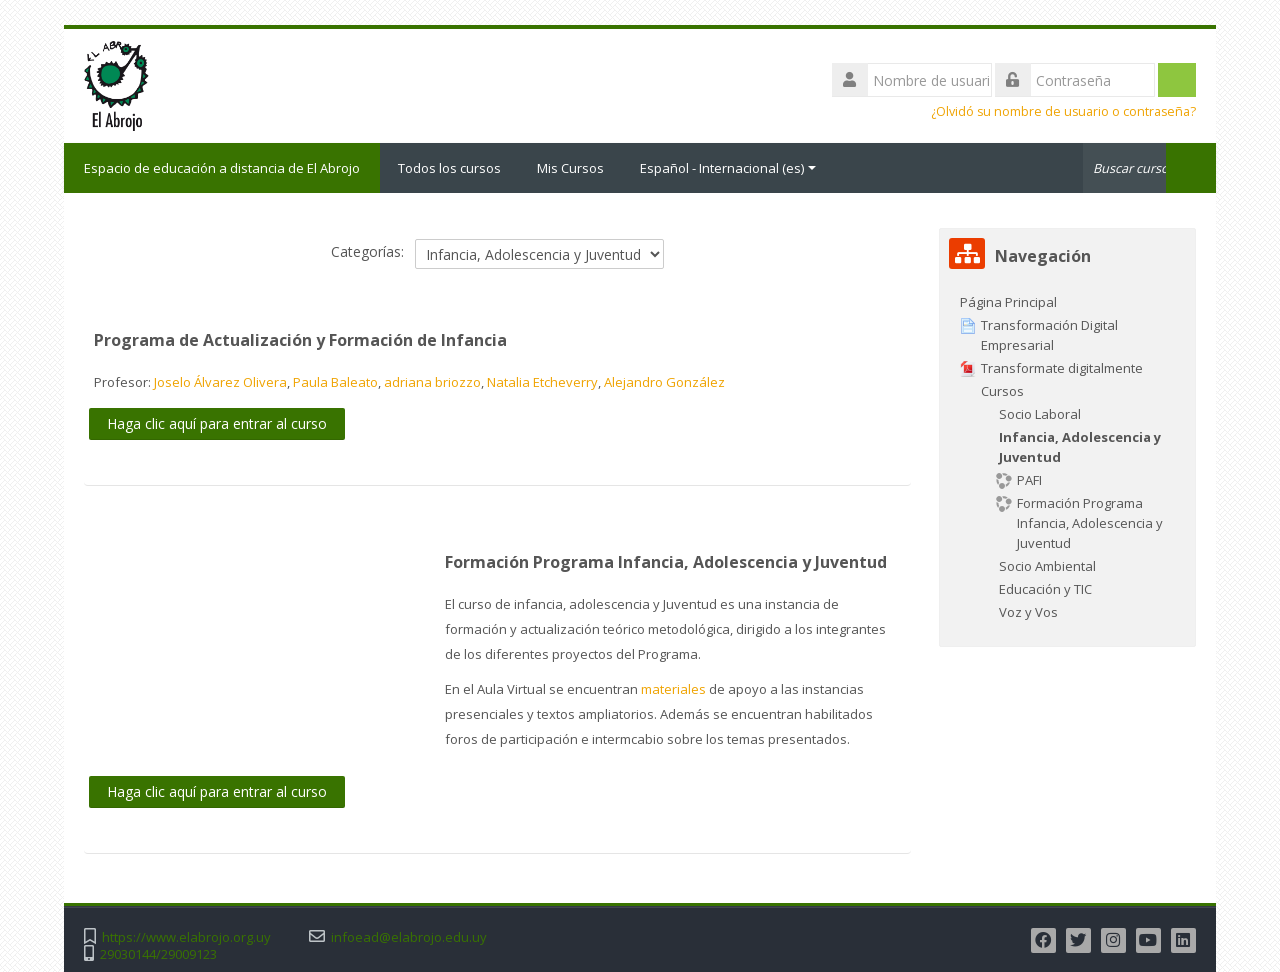 The width and height of the screenshot is (1280, 972). I want to click on materiales, so click(673, 689).